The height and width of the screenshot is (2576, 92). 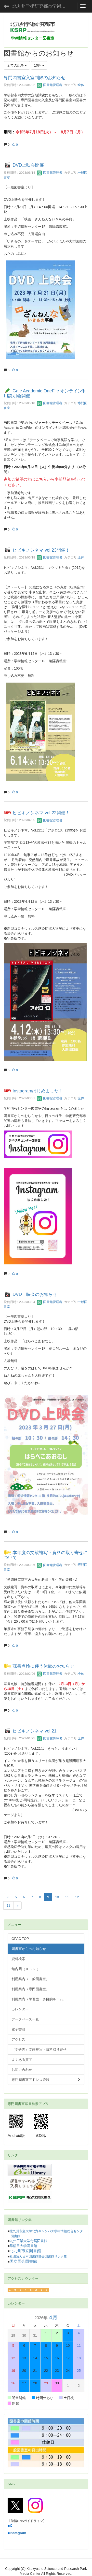 What do you see at coordinates (41, 479) in the screenshot?
I see `こちら` at bounding box center [41, 479].